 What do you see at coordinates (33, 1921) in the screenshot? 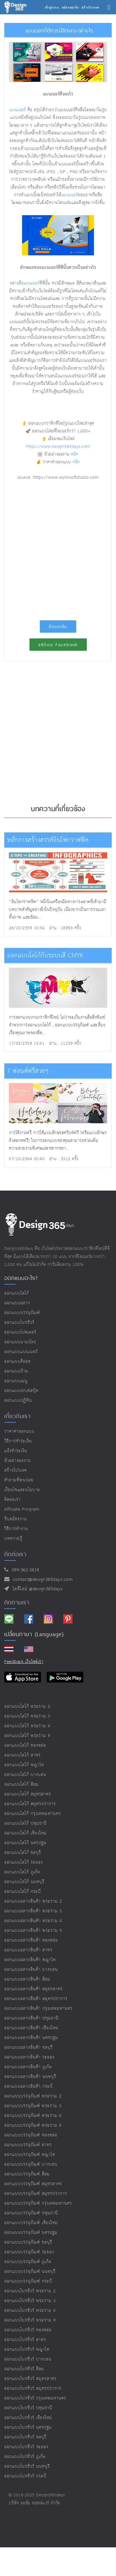
I see `ออกแบบฉลากสินค้า พระราม 4` at bounding box center [33, 1921].